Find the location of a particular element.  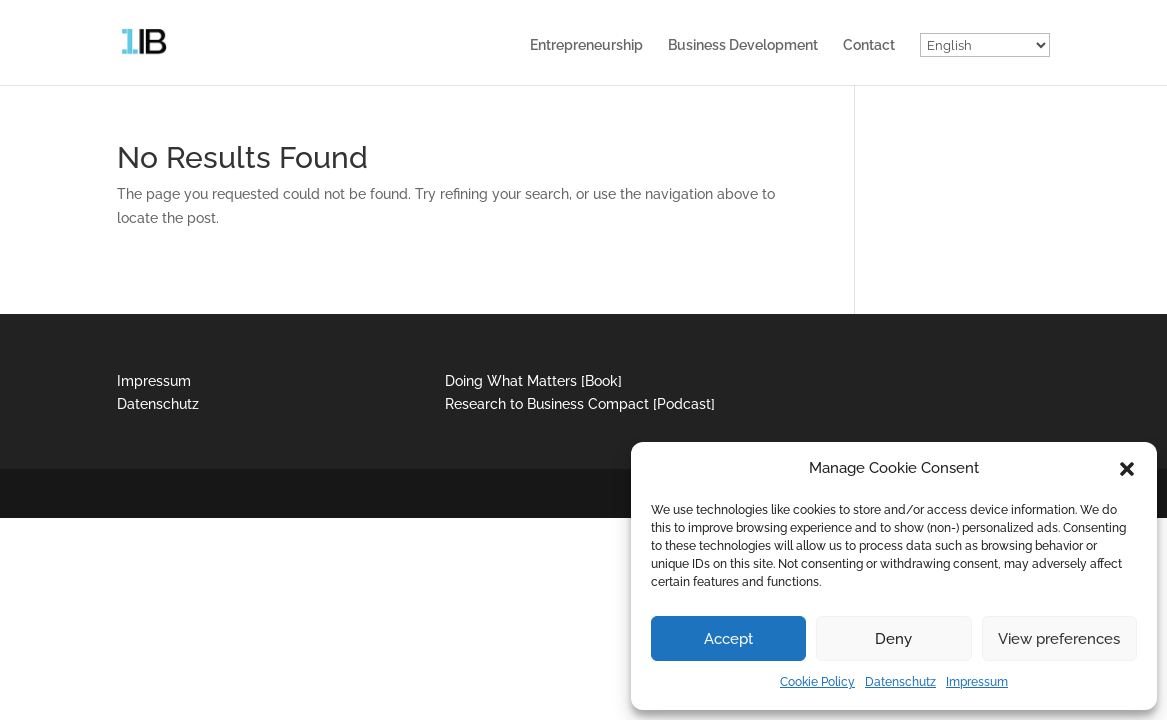

[Select Language] is located at coordinates (985, 45).